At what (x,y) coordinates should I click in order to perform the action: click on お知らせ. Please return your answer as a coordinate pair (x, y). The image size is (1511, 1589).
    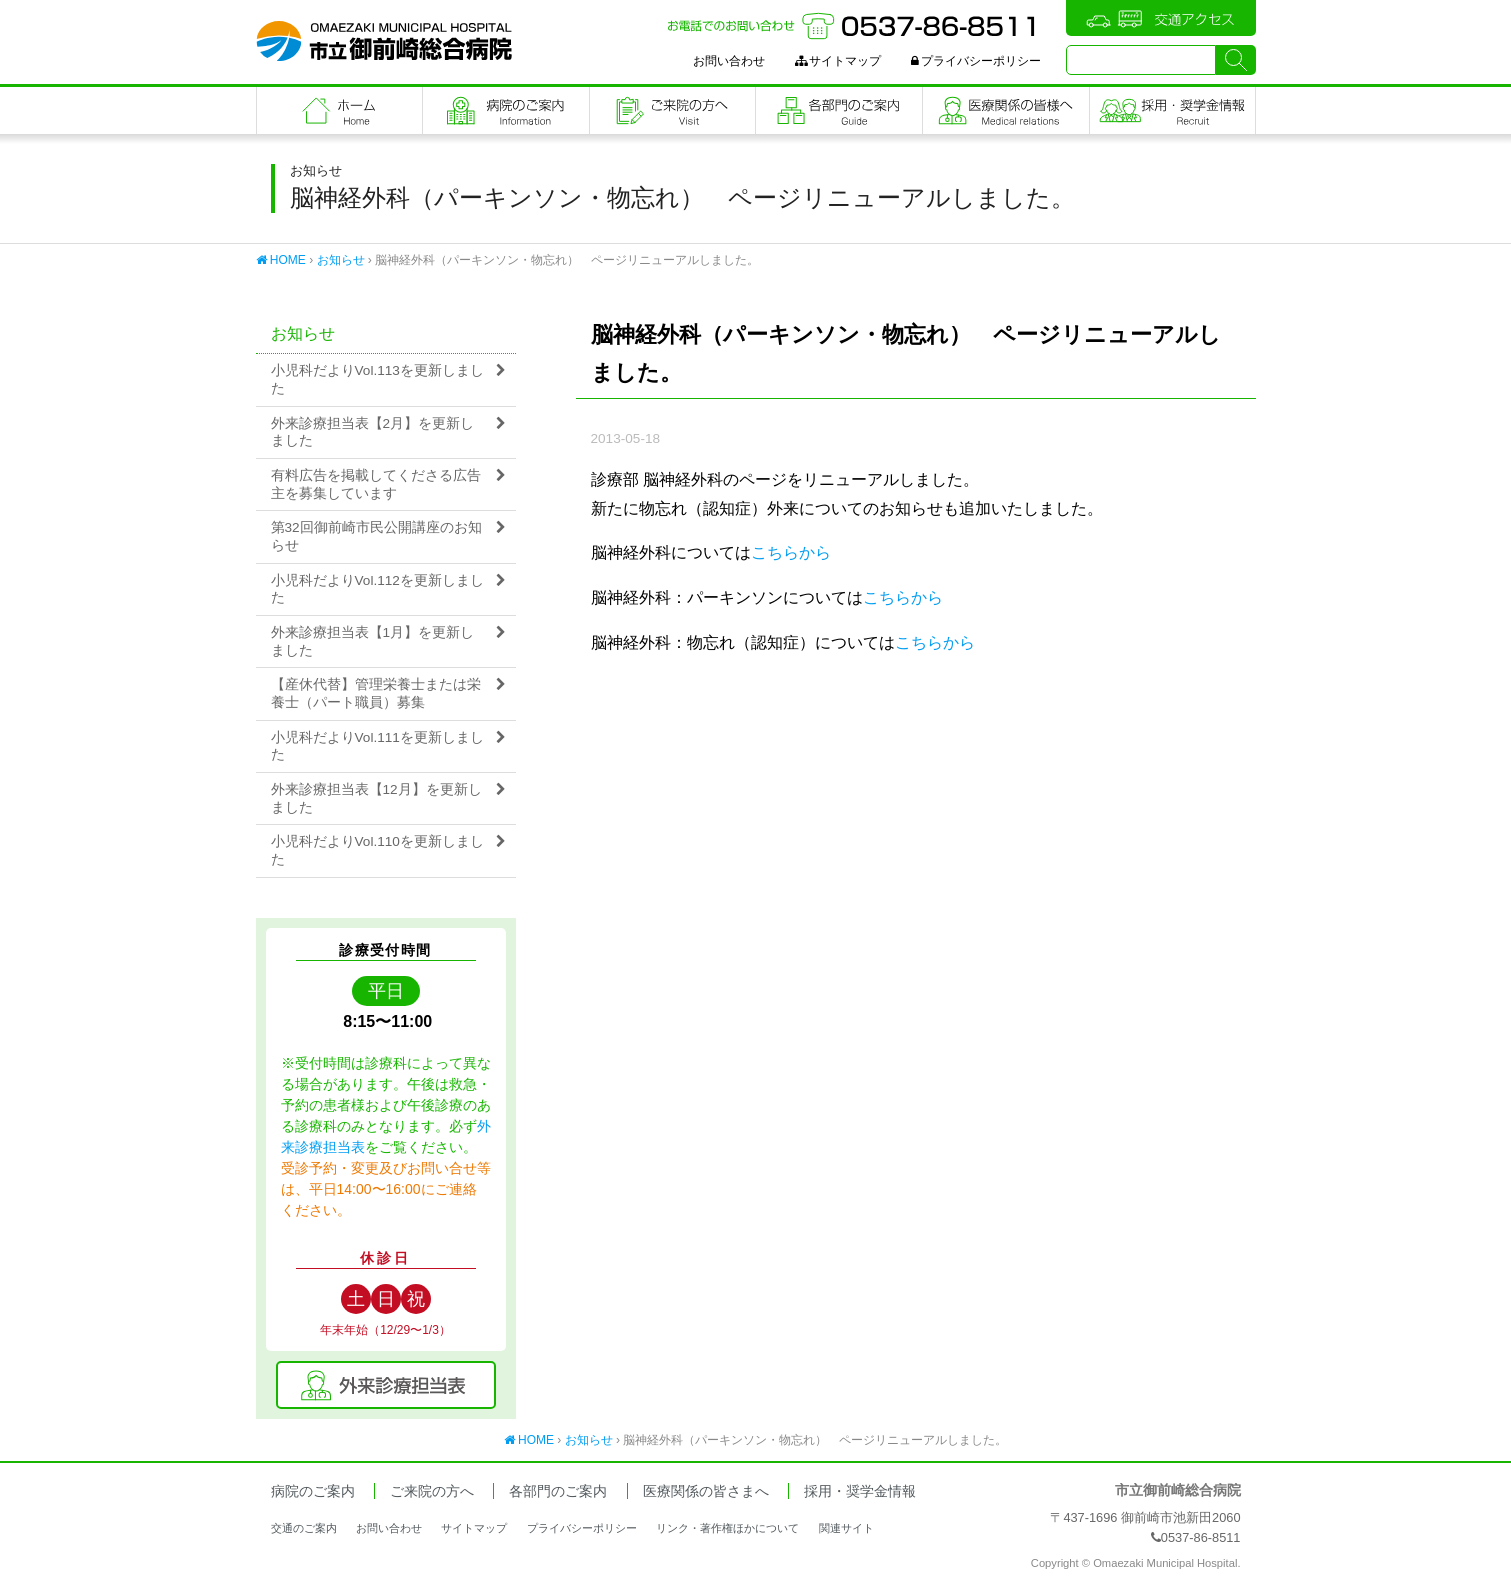
    Looking at the image, I should click on (341, 260).